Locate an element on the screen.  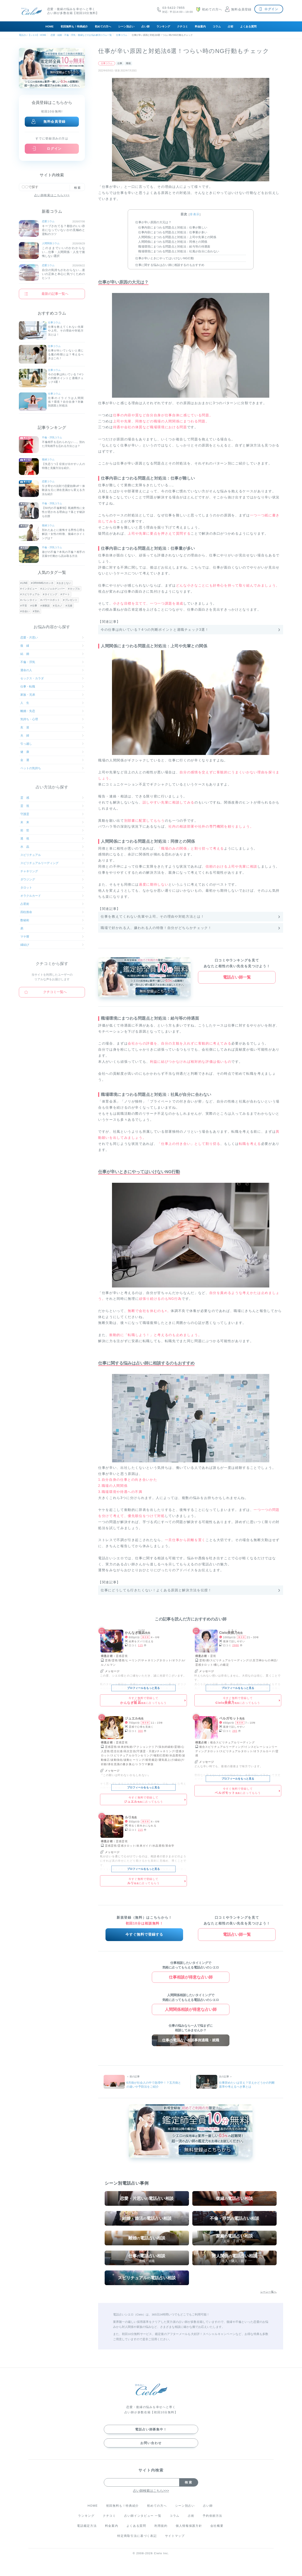
仕事 [仕事 (40個の項目)] is located at coordinates (34, 605).